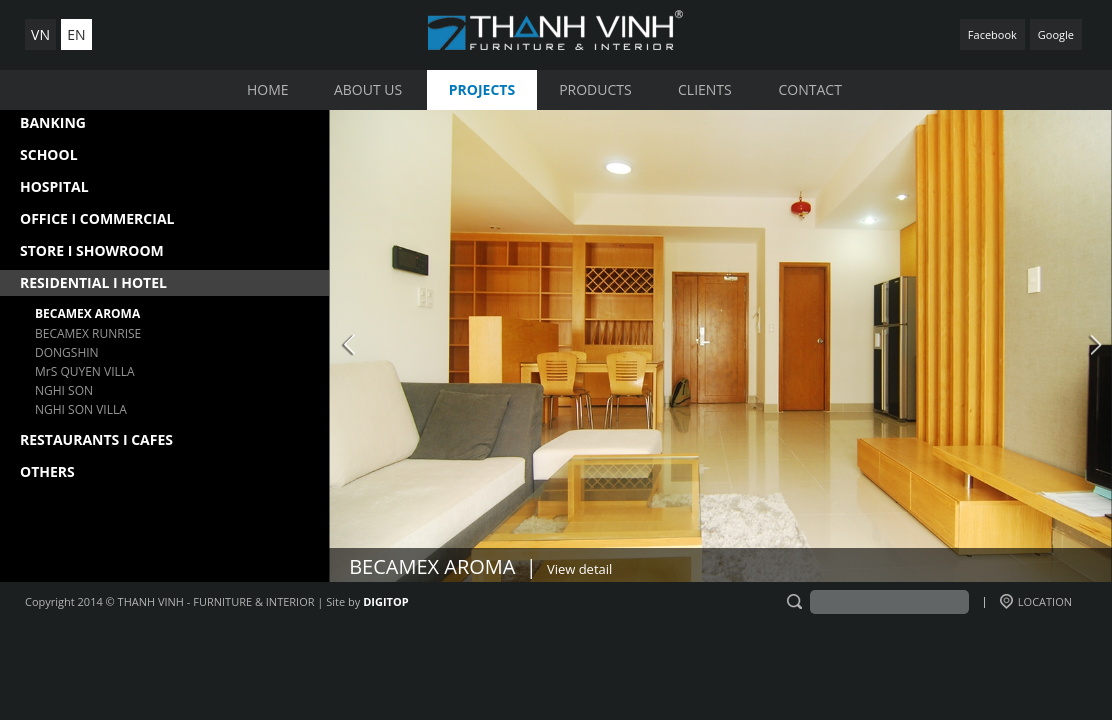  Describe the element at coordinates (53, 122) in the screenshot. I see `BANKING` at that location.